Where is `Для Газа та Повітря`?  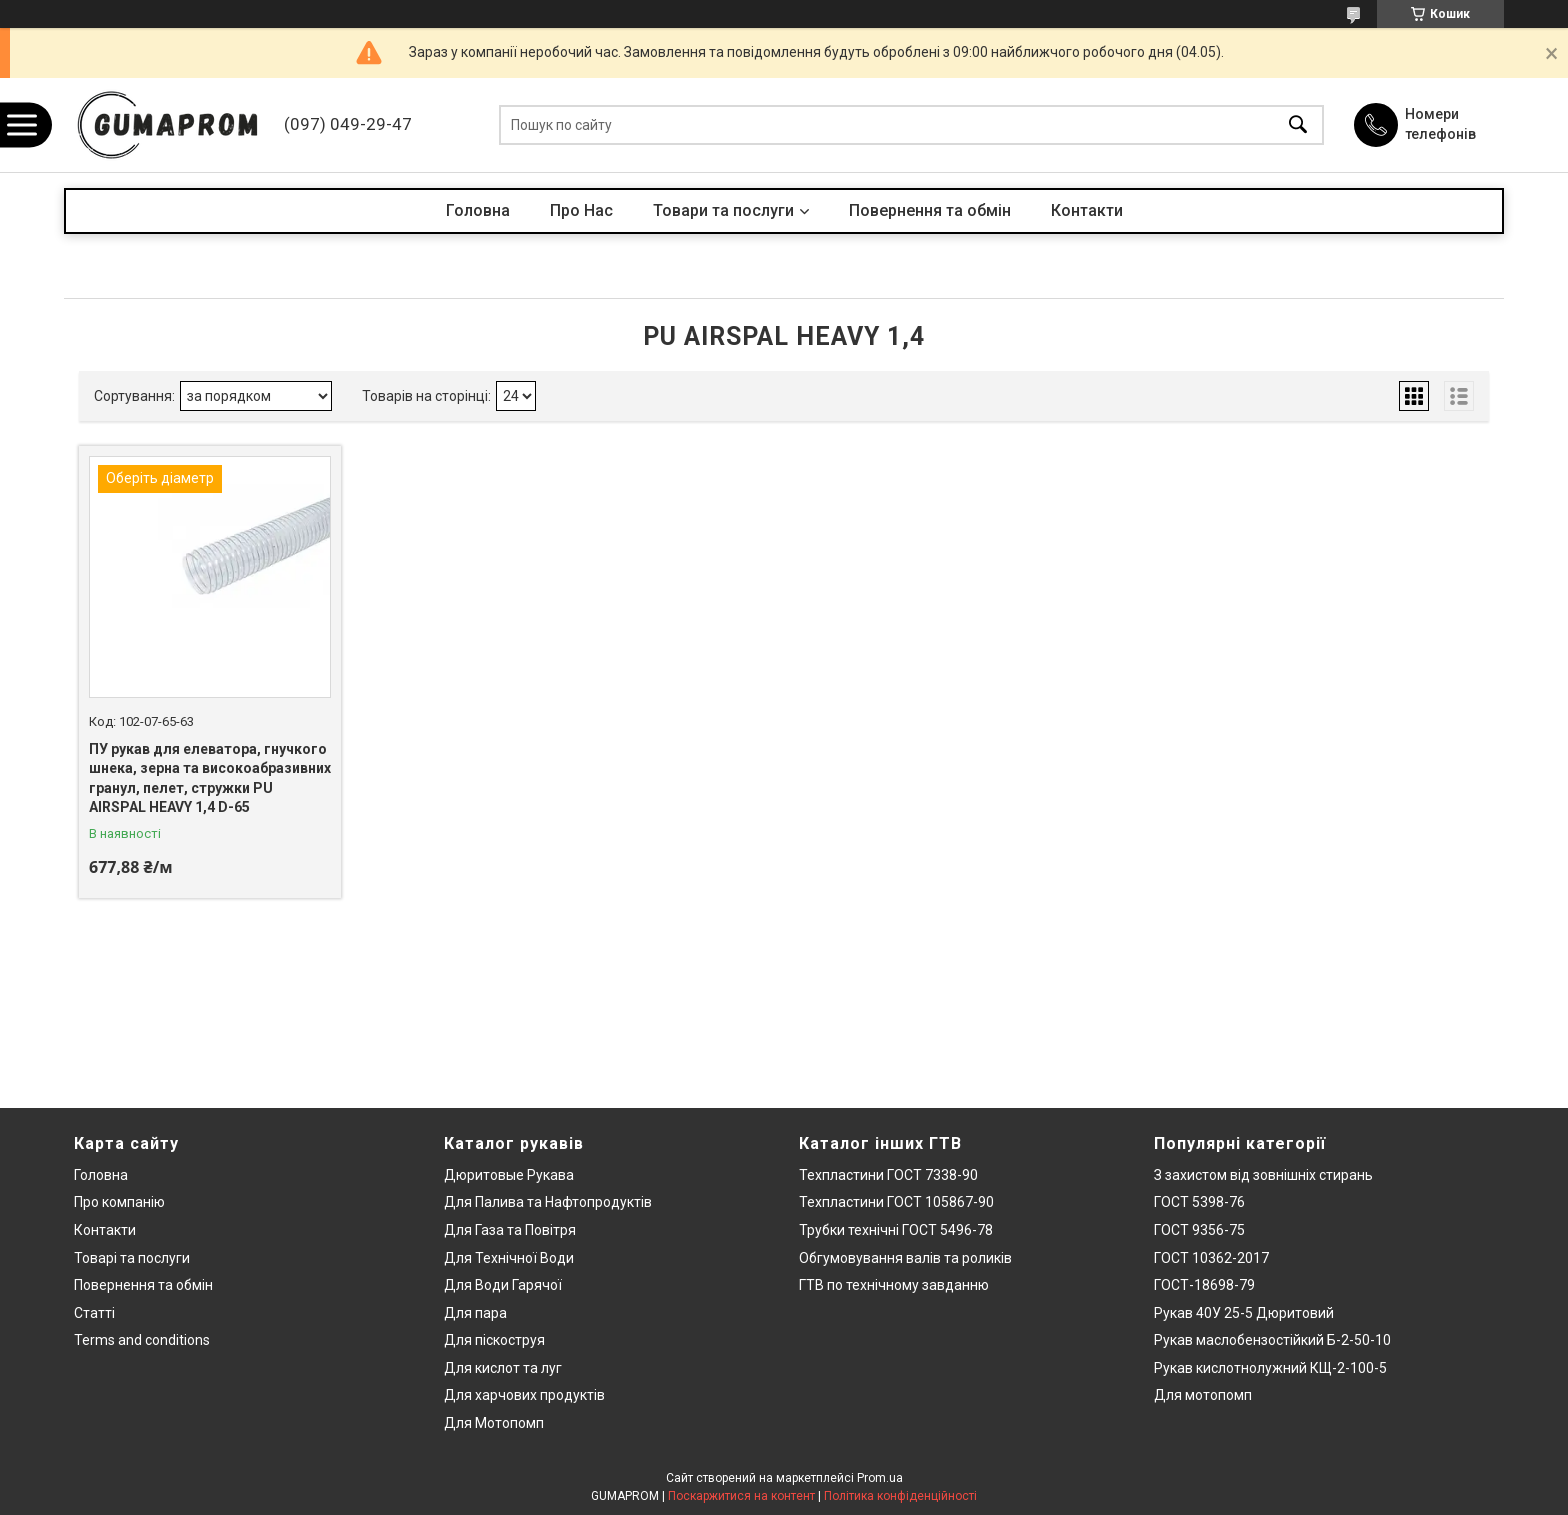
Для Газа та Повітря is located at coordinates (510, 1230).